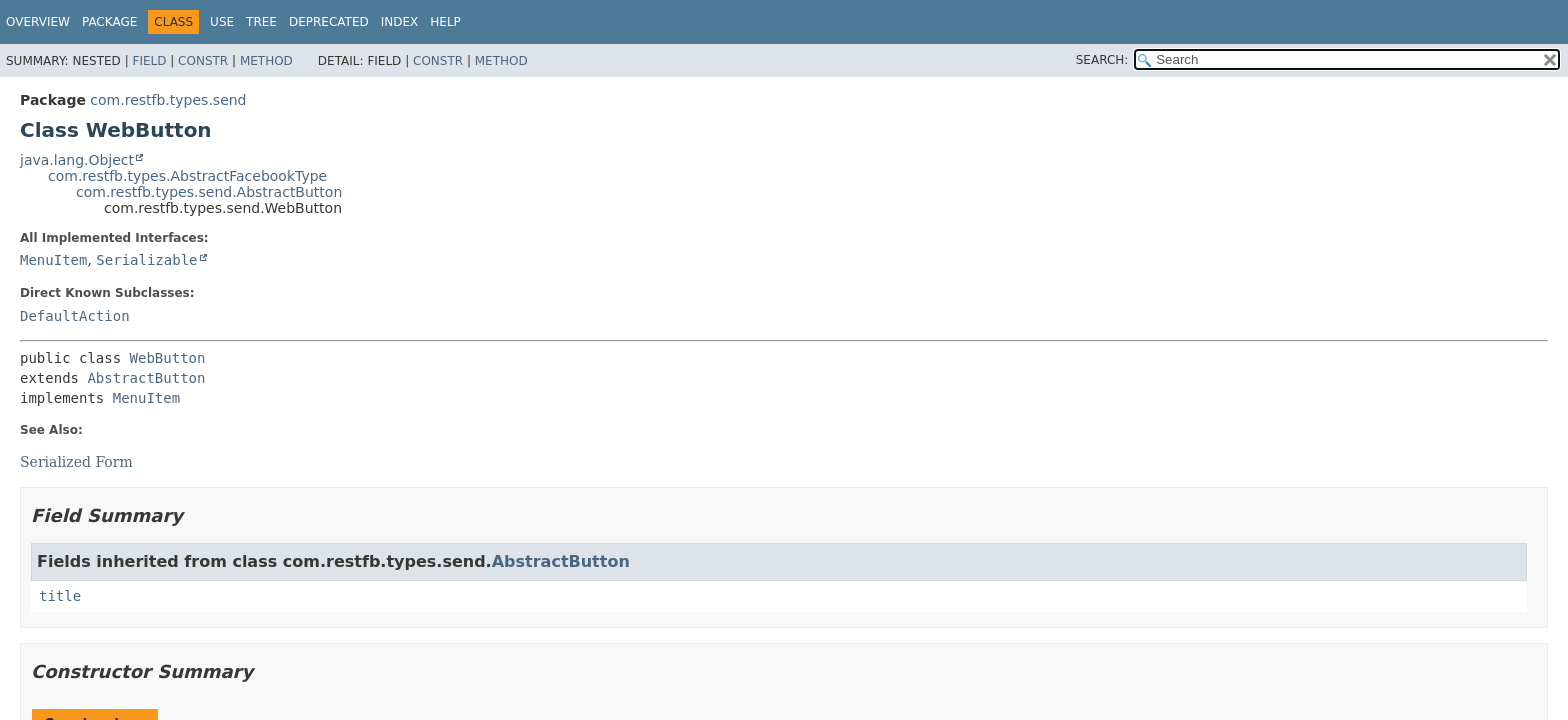 This screenshot has height=720, width=1568. What do you see at coordinates (261, 22) in the screenshot?
I see `Tree` at bounding box center [261, 22].